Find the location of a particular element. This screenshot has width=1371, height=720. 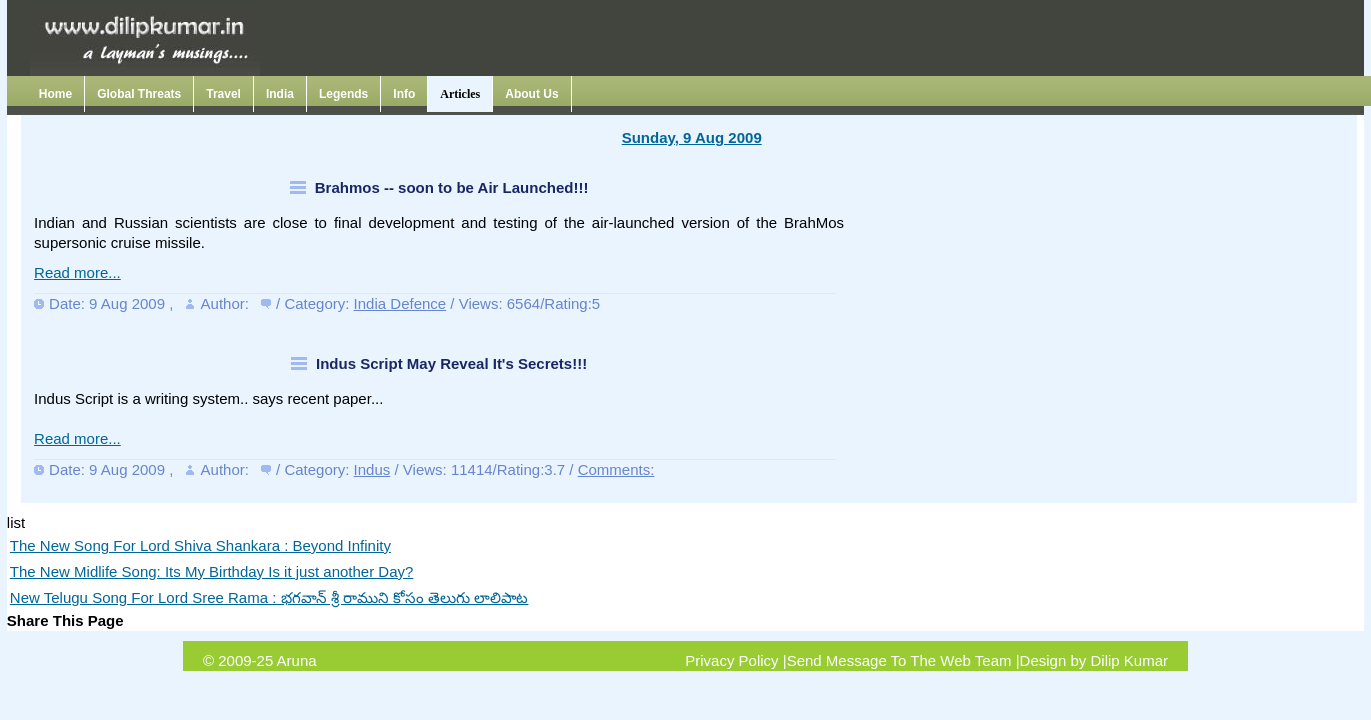

Travel is located at coordinates (223, 94).